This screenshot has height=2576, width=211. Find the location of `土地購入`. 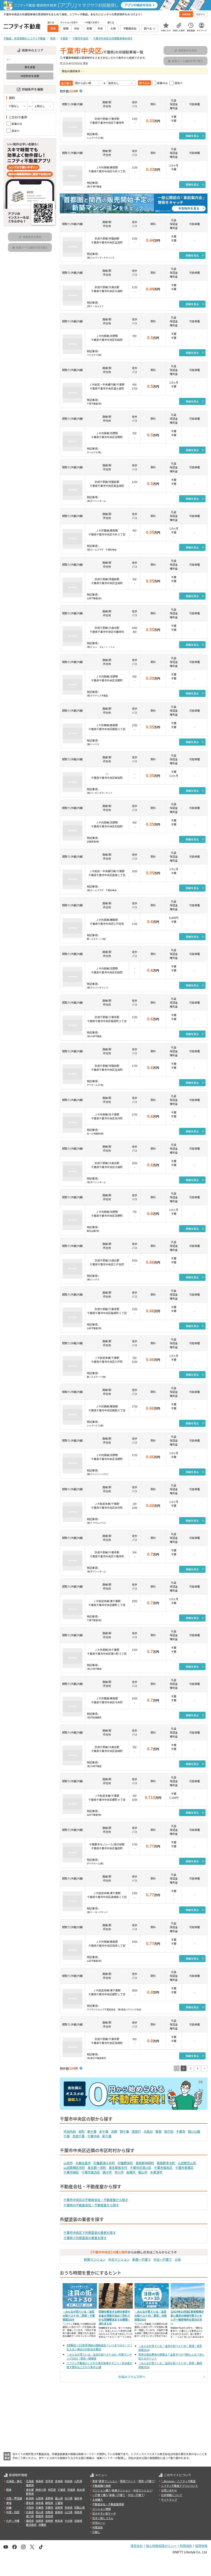

土地購入 is located at coordinates (97, 2499).